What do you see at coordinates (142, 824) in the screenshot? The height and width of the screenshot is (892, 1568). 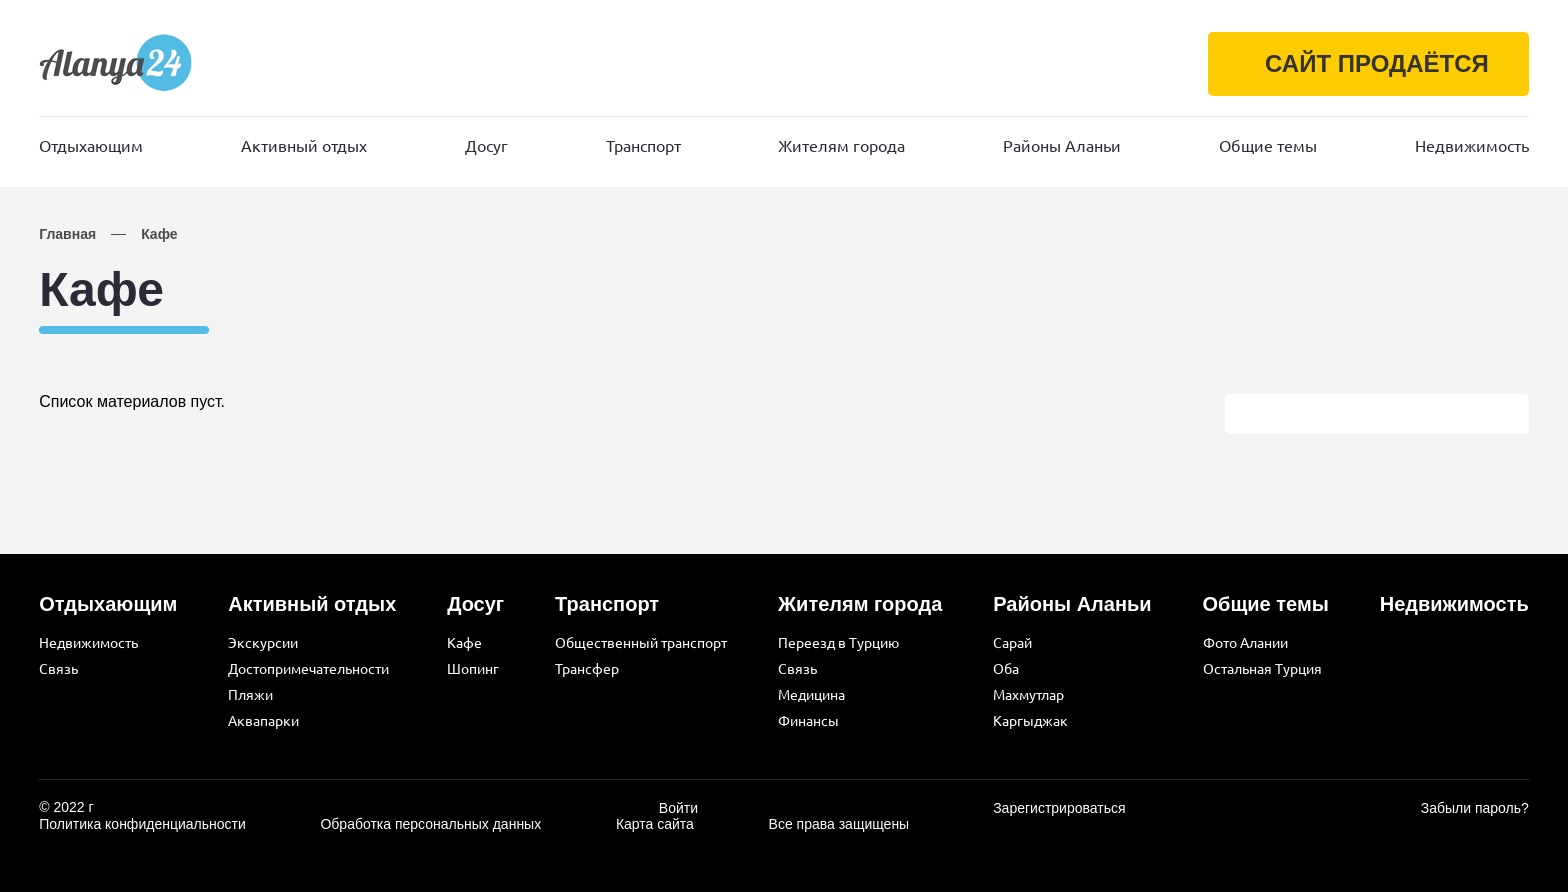 I see `Политика конфиденциальности` at bounding box center [142, 824].